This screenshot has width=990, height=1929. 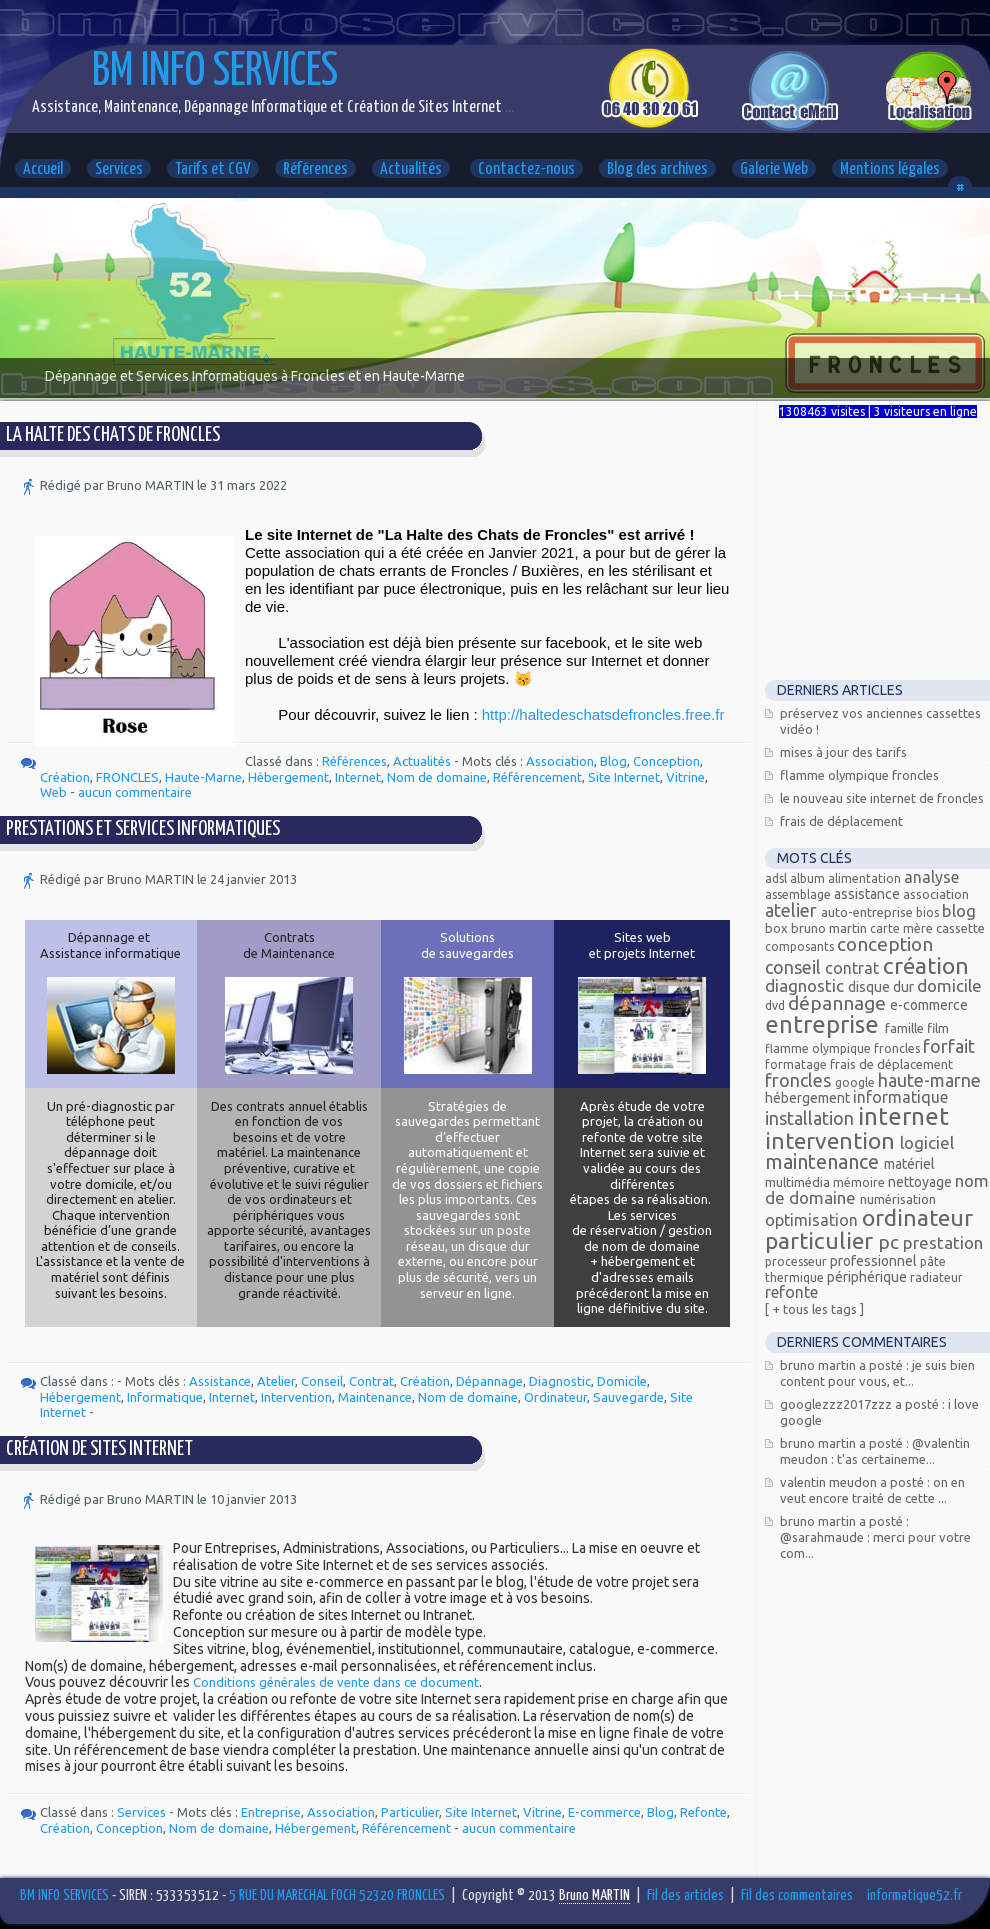 I want to click on ..., so click(x=508, y=107).